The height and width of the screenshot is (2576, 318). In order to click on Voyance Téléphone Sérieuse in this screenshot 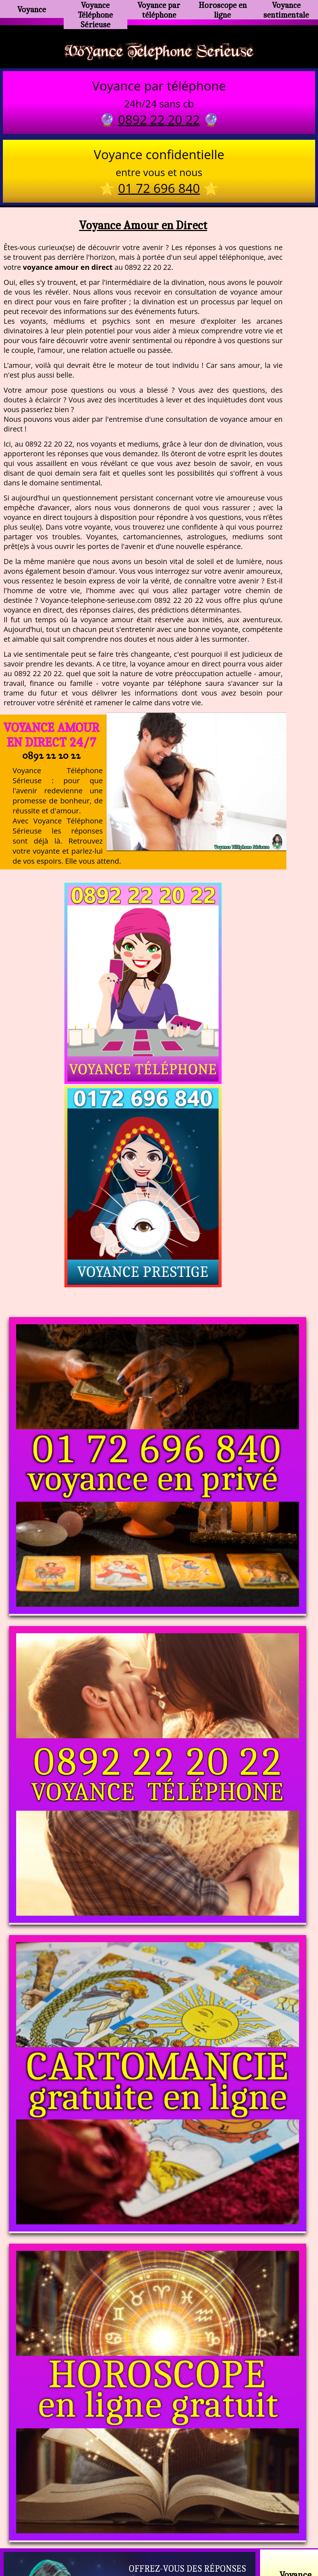, I will do `click(95, 12)`.